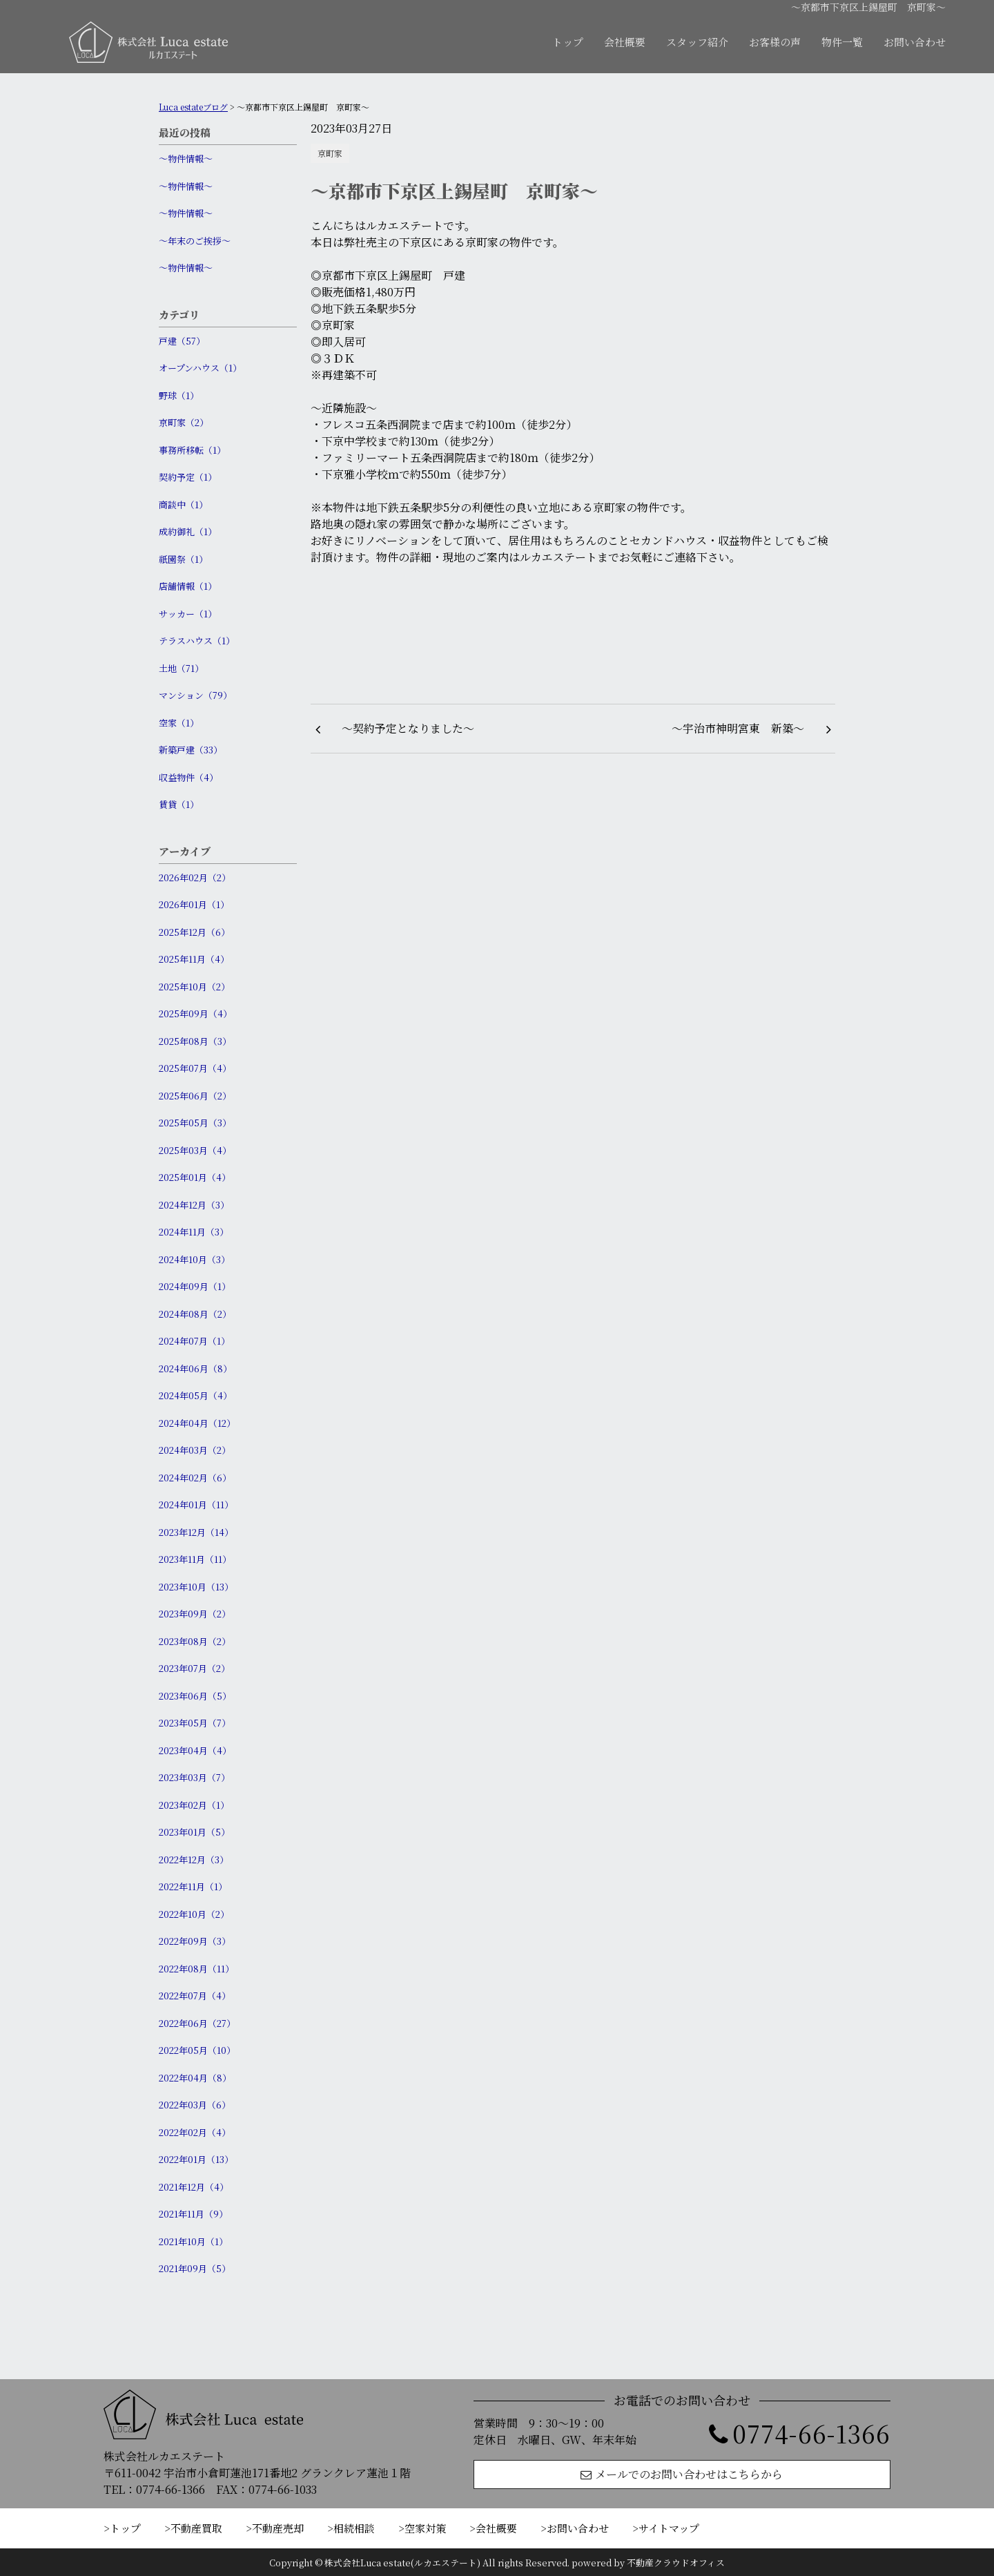  Describe the element at coordinates (195, 1150) in the screenshot. I see `2025年03月（4）` at that location.